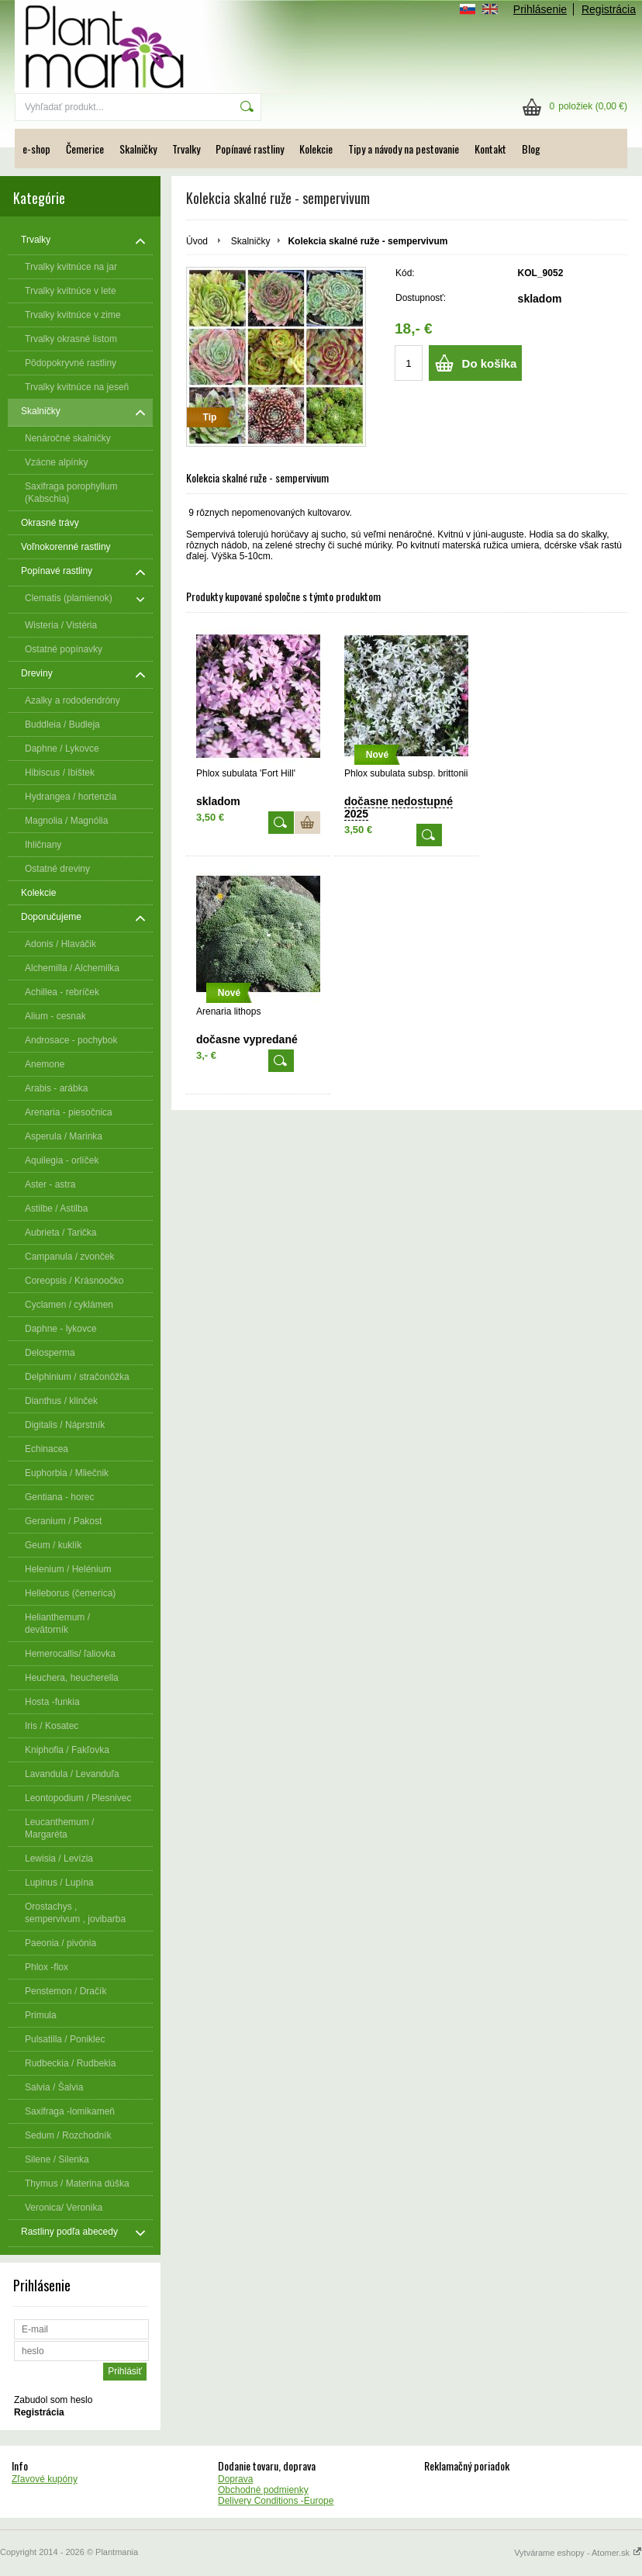  I want to click on Delivery Conditions -Europe, so click(275, 2500).